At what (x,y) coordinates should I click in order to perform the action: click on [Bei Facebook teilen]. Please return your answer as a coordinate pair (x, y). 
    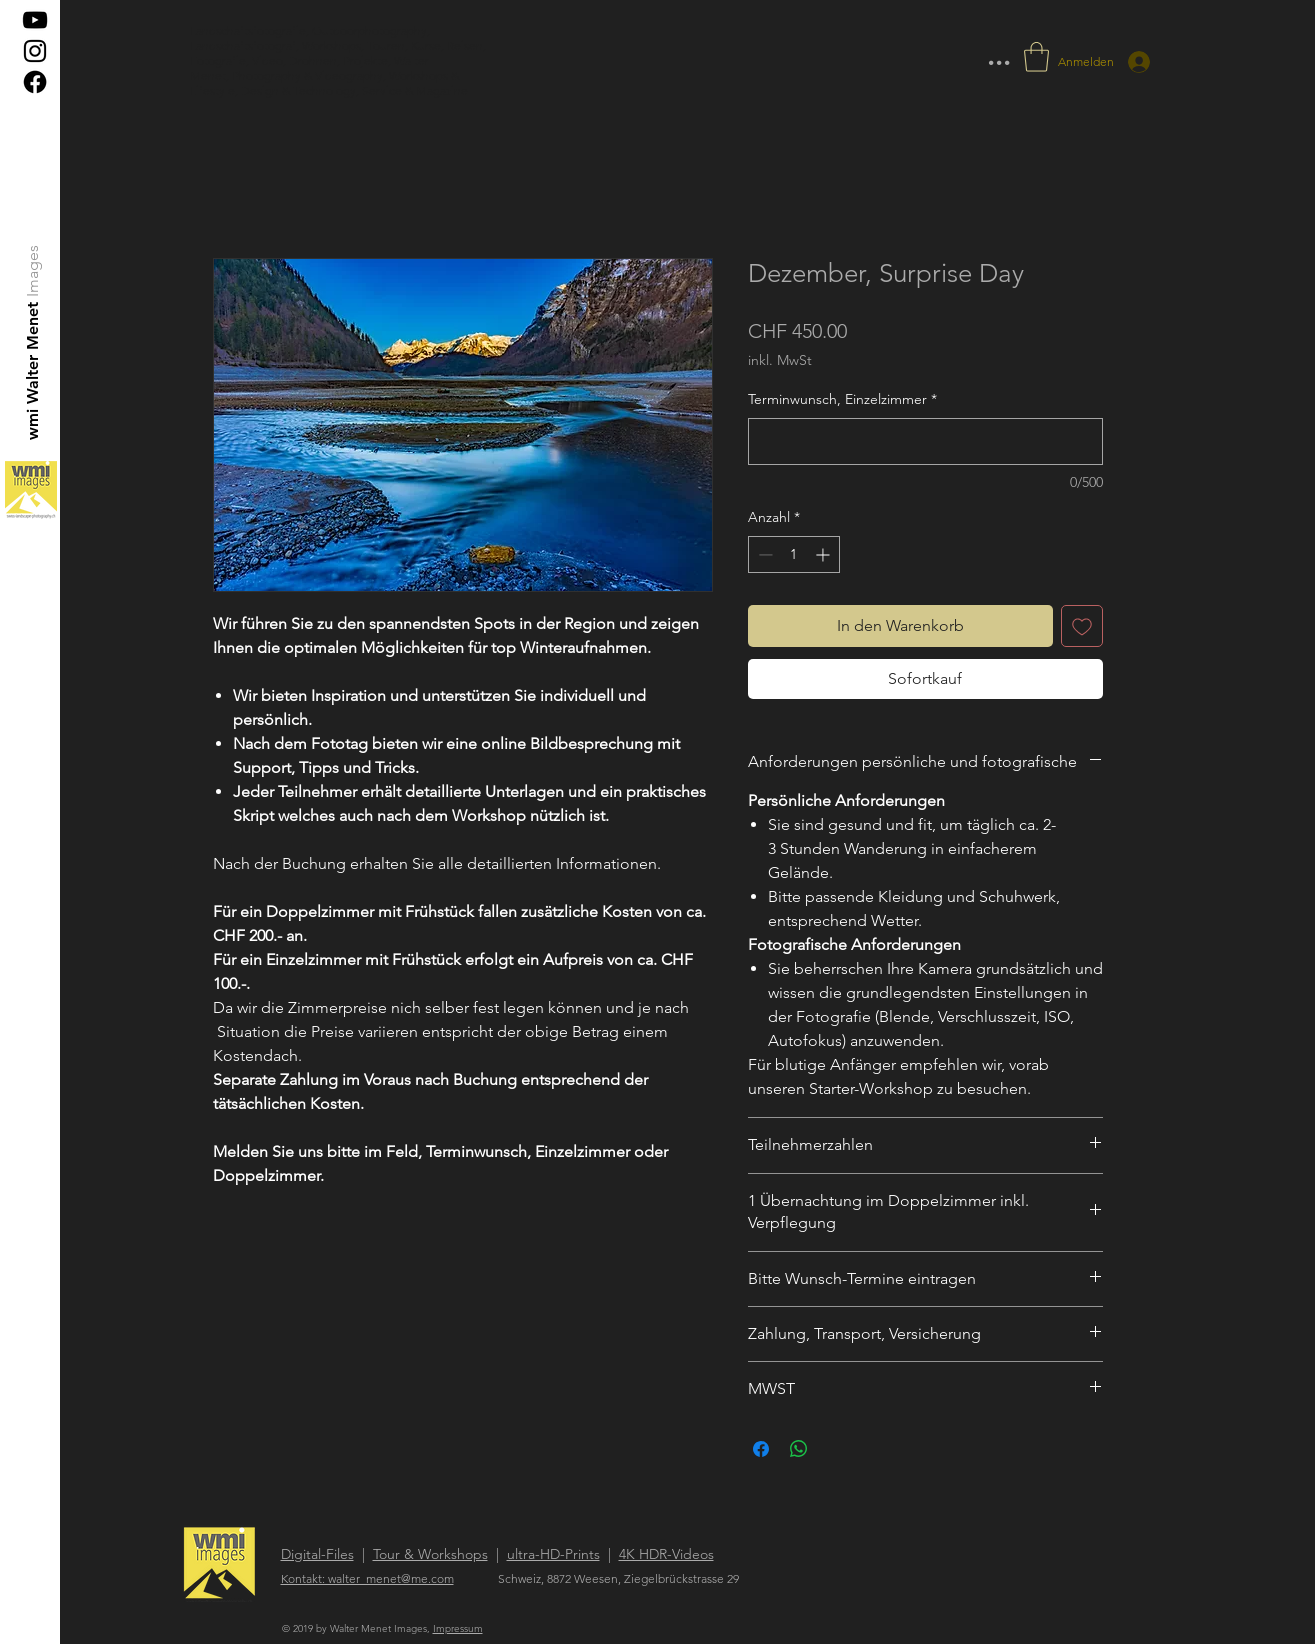
    Looking at the image, I should click on (761, 1449).